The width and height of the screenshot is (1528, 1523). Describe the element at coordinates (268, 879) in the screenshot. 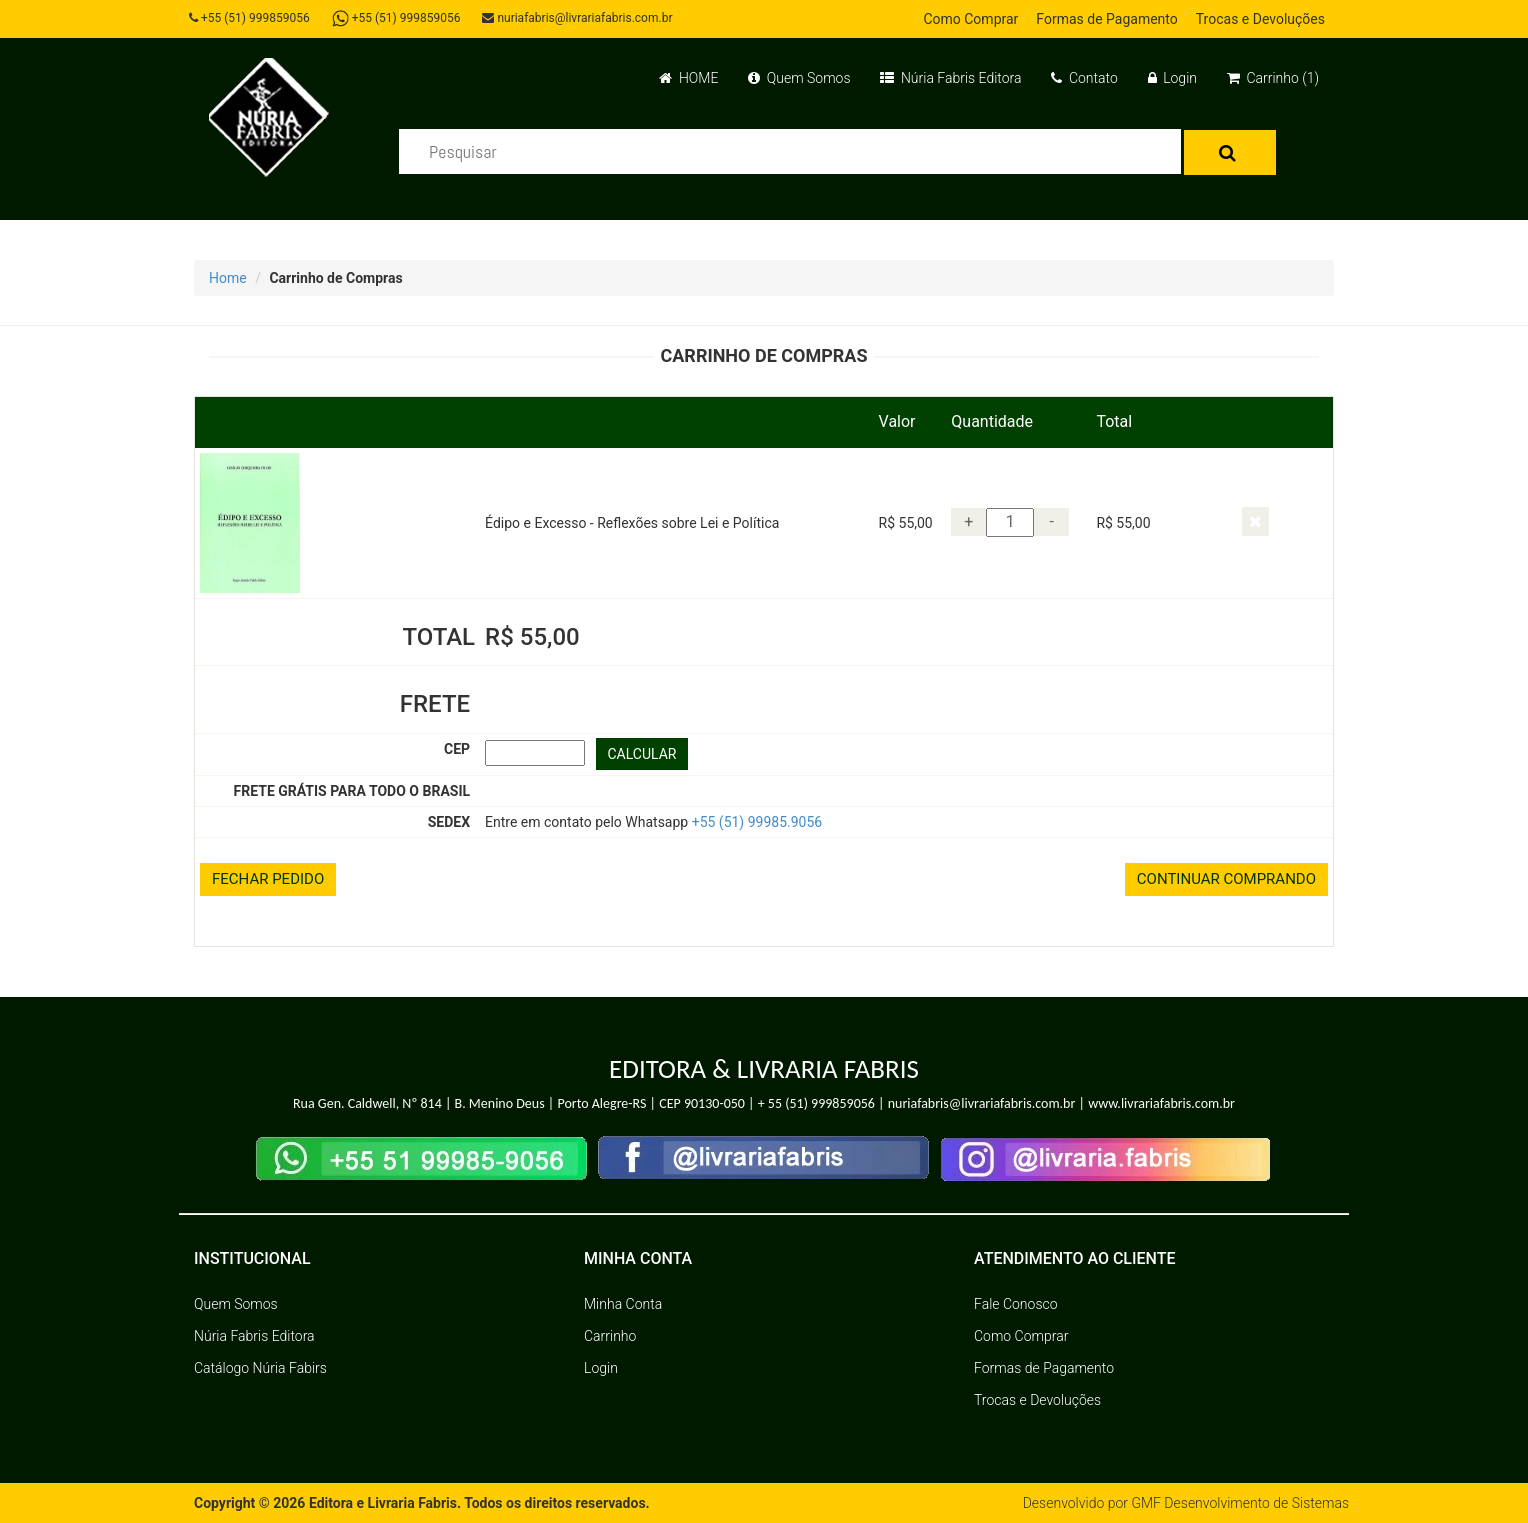

I see `FECHAR PEDIDO` at that location.